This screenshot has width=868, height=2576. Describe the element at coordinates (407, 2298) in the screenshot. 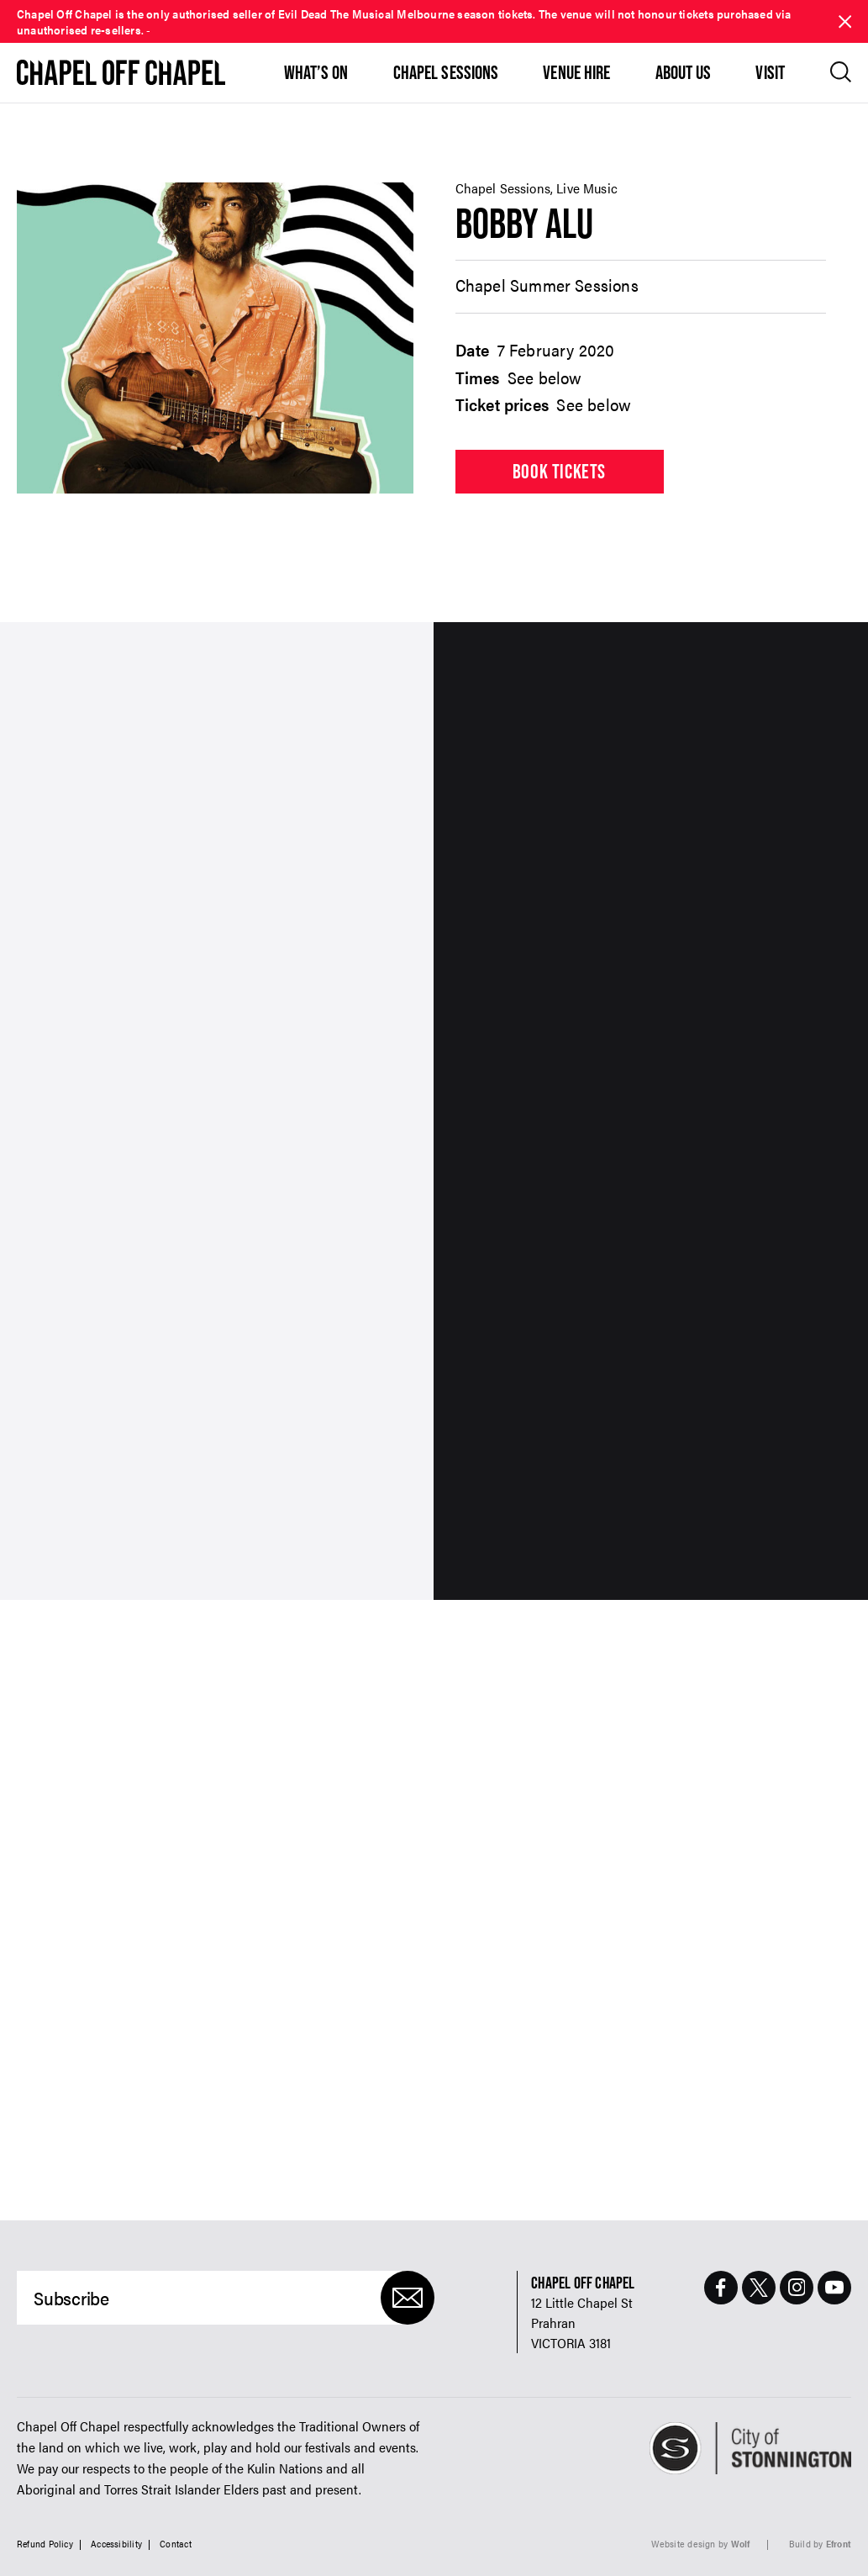

I see `[Submit]` at that location.